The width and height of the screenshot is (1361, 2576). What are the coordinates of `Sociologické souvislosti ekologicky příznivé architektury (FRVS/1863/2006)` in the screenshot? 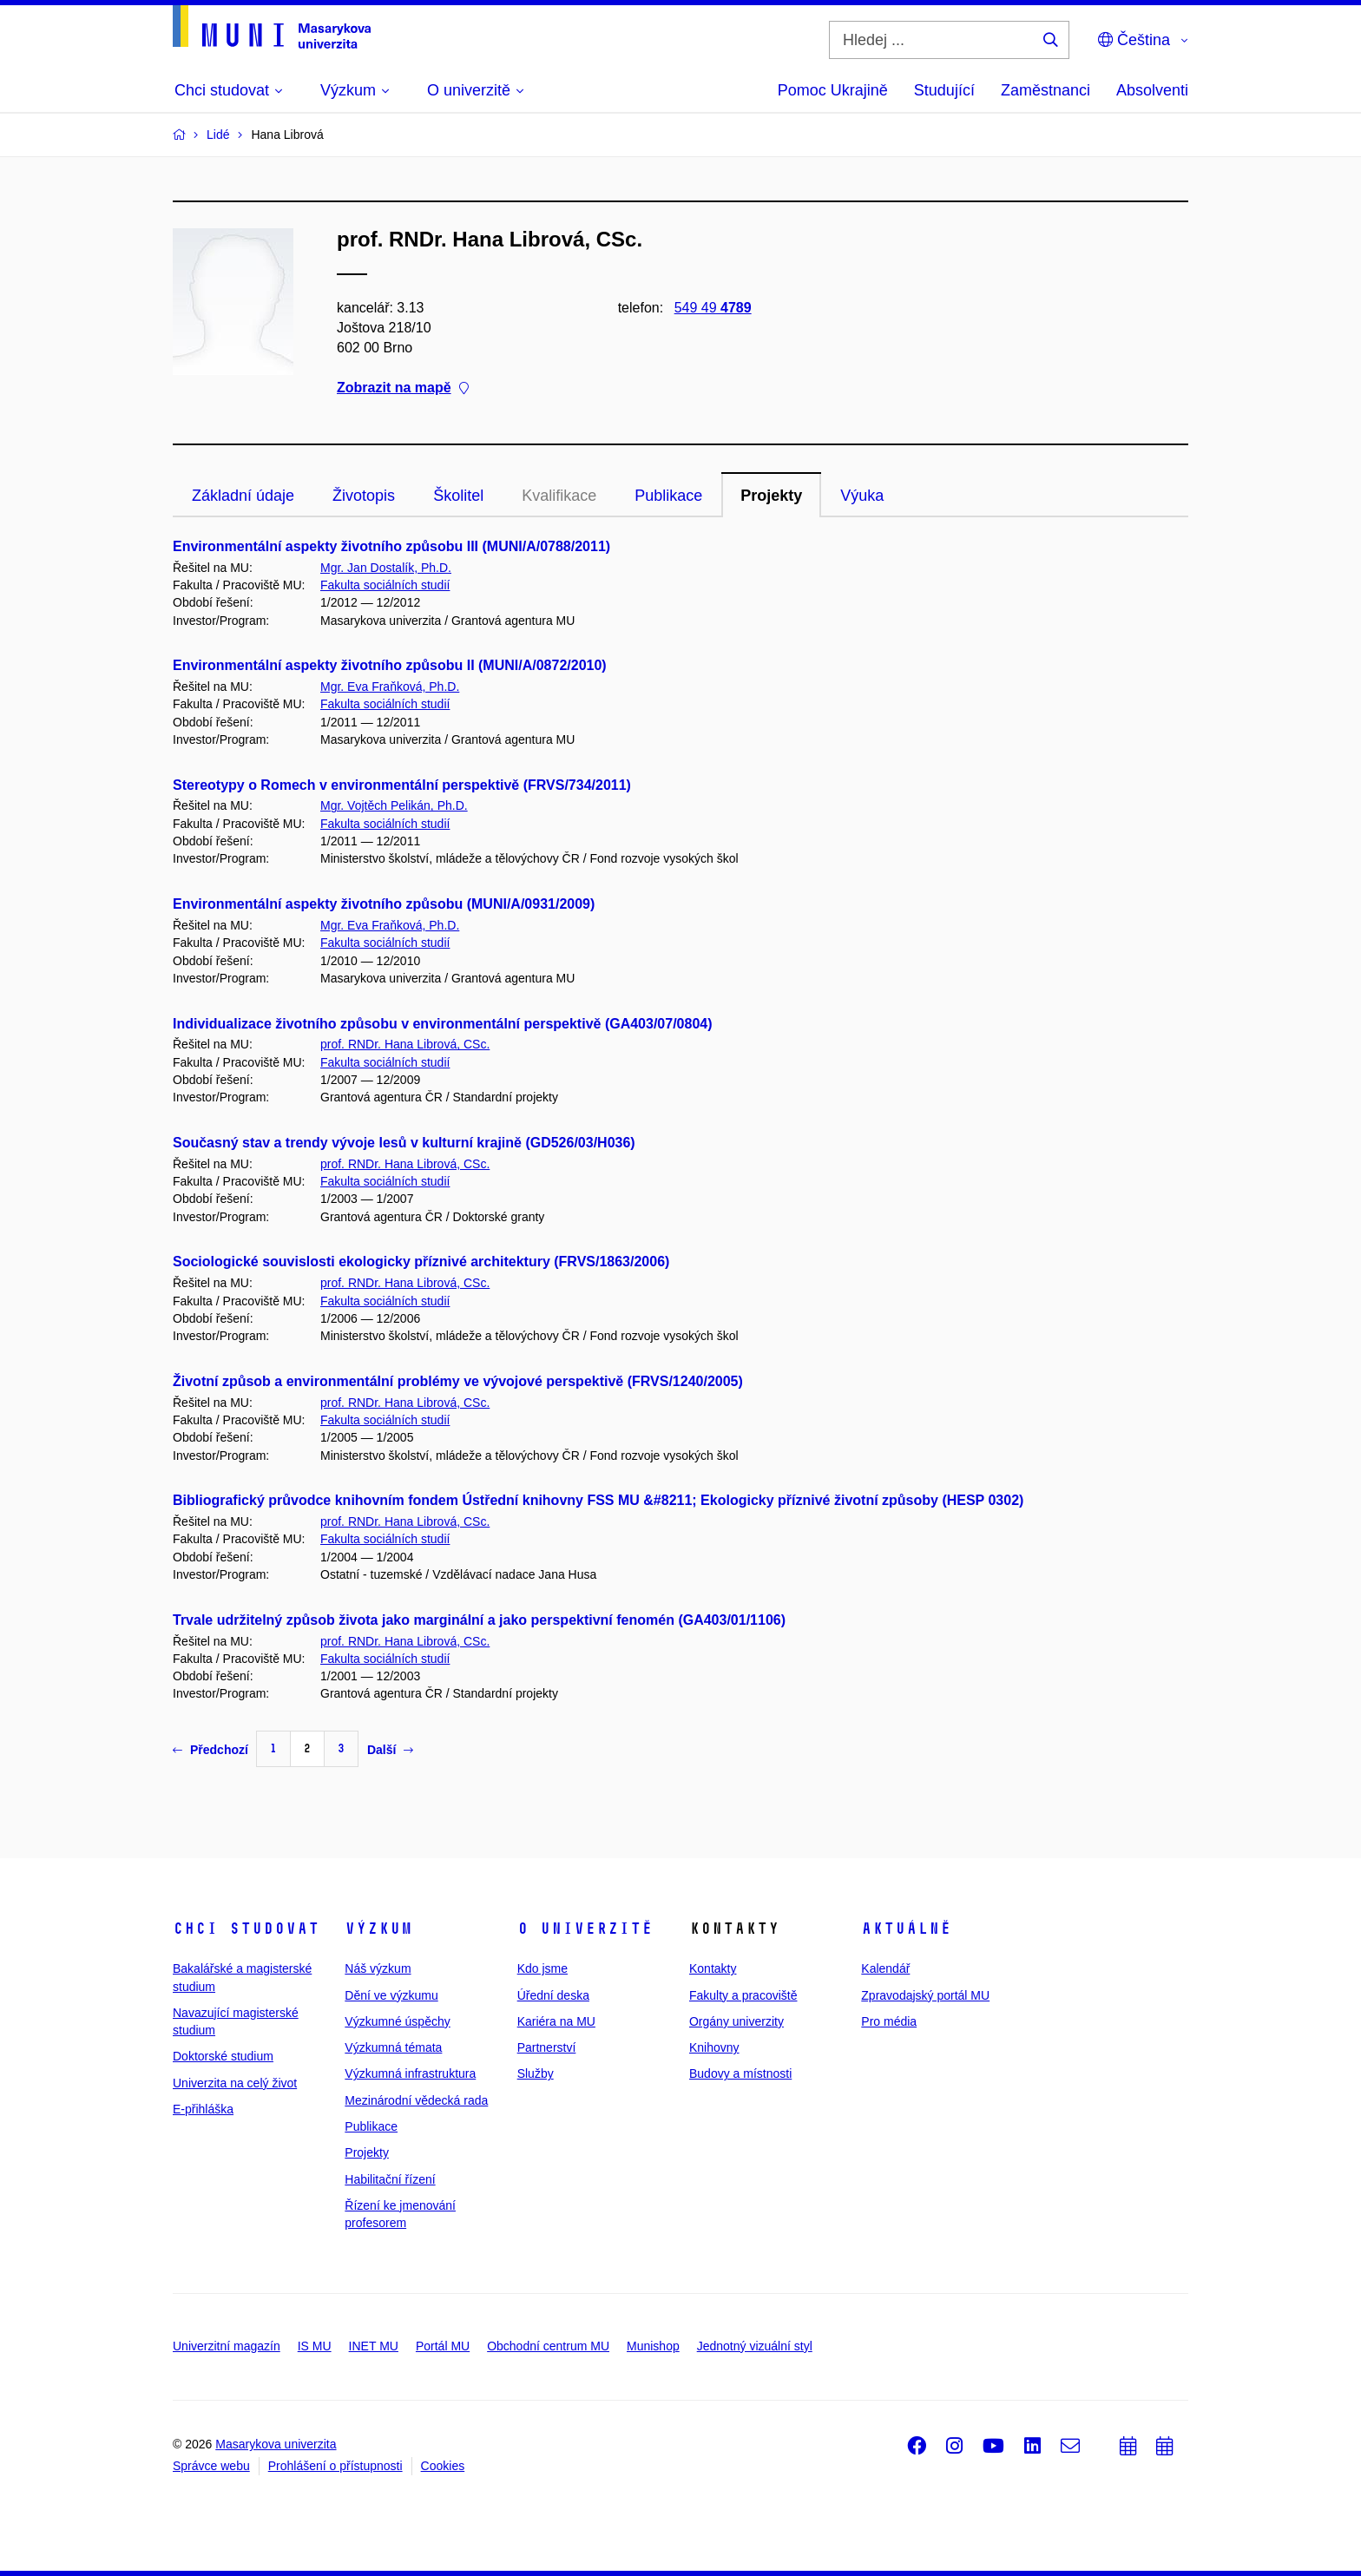 It's located at (421, 1261).